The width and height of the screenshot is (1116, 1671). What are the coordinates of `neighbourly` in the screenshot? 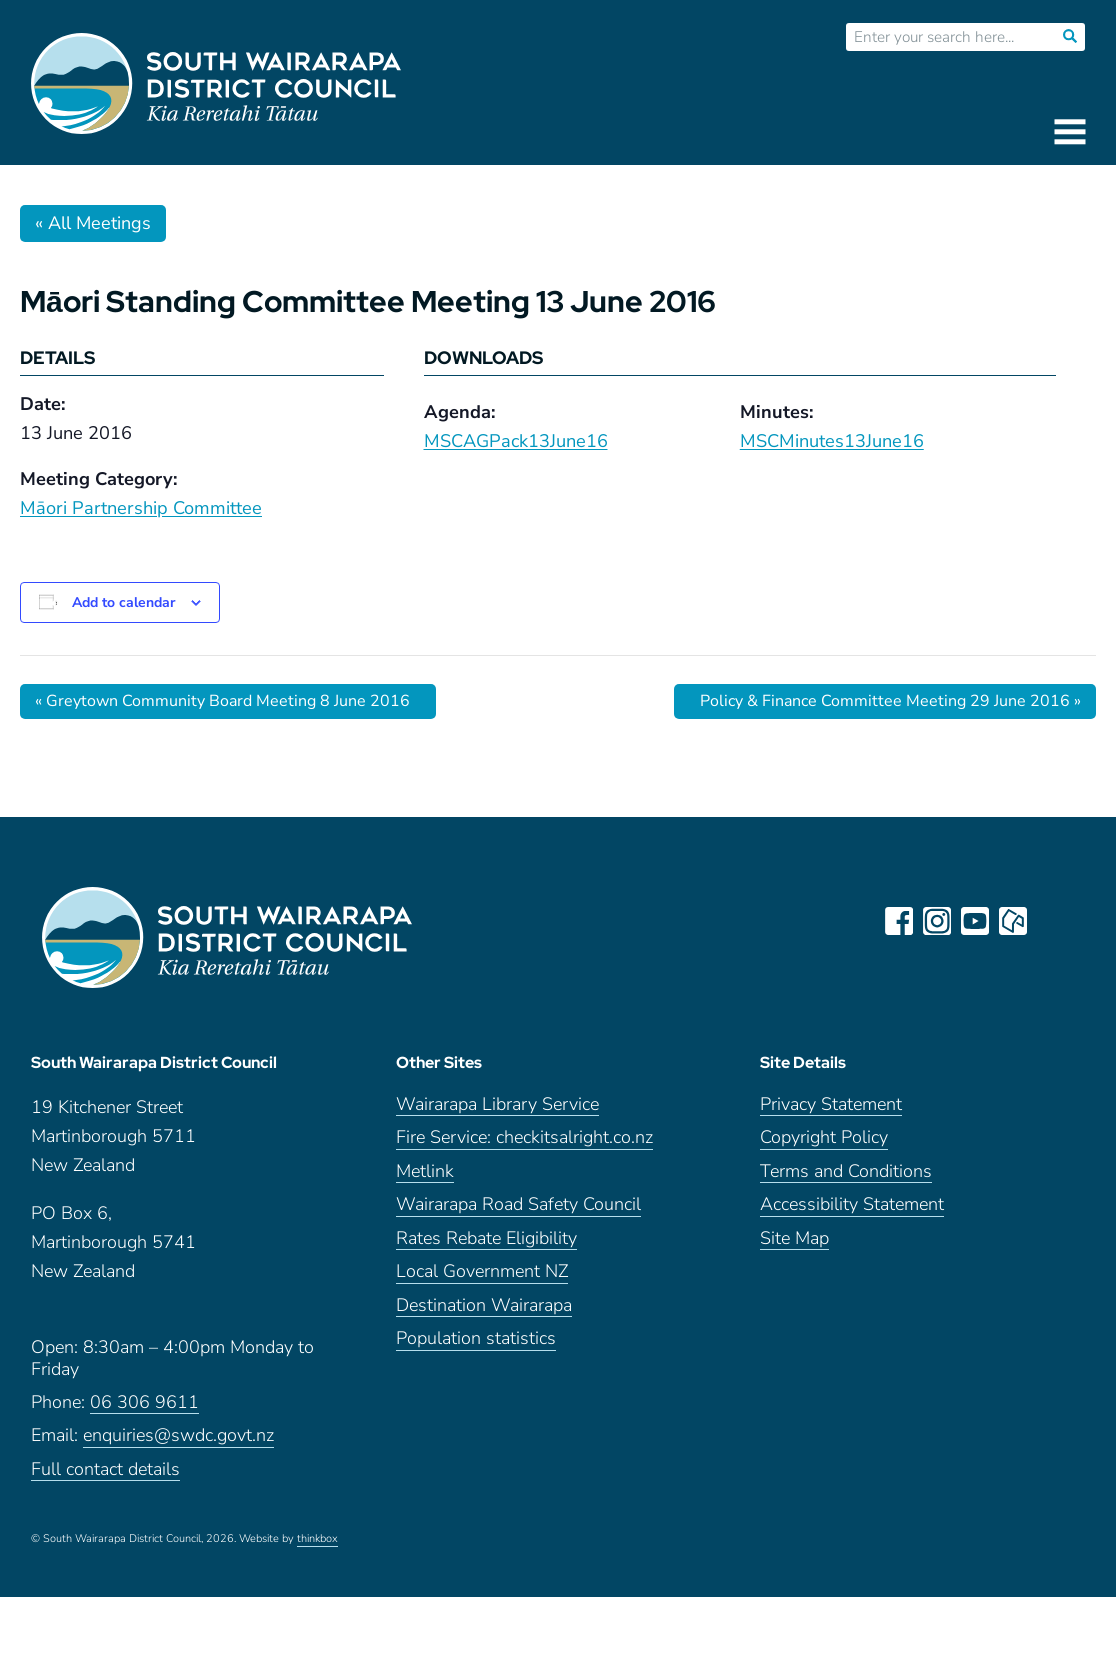 It's located at (1013, 921).